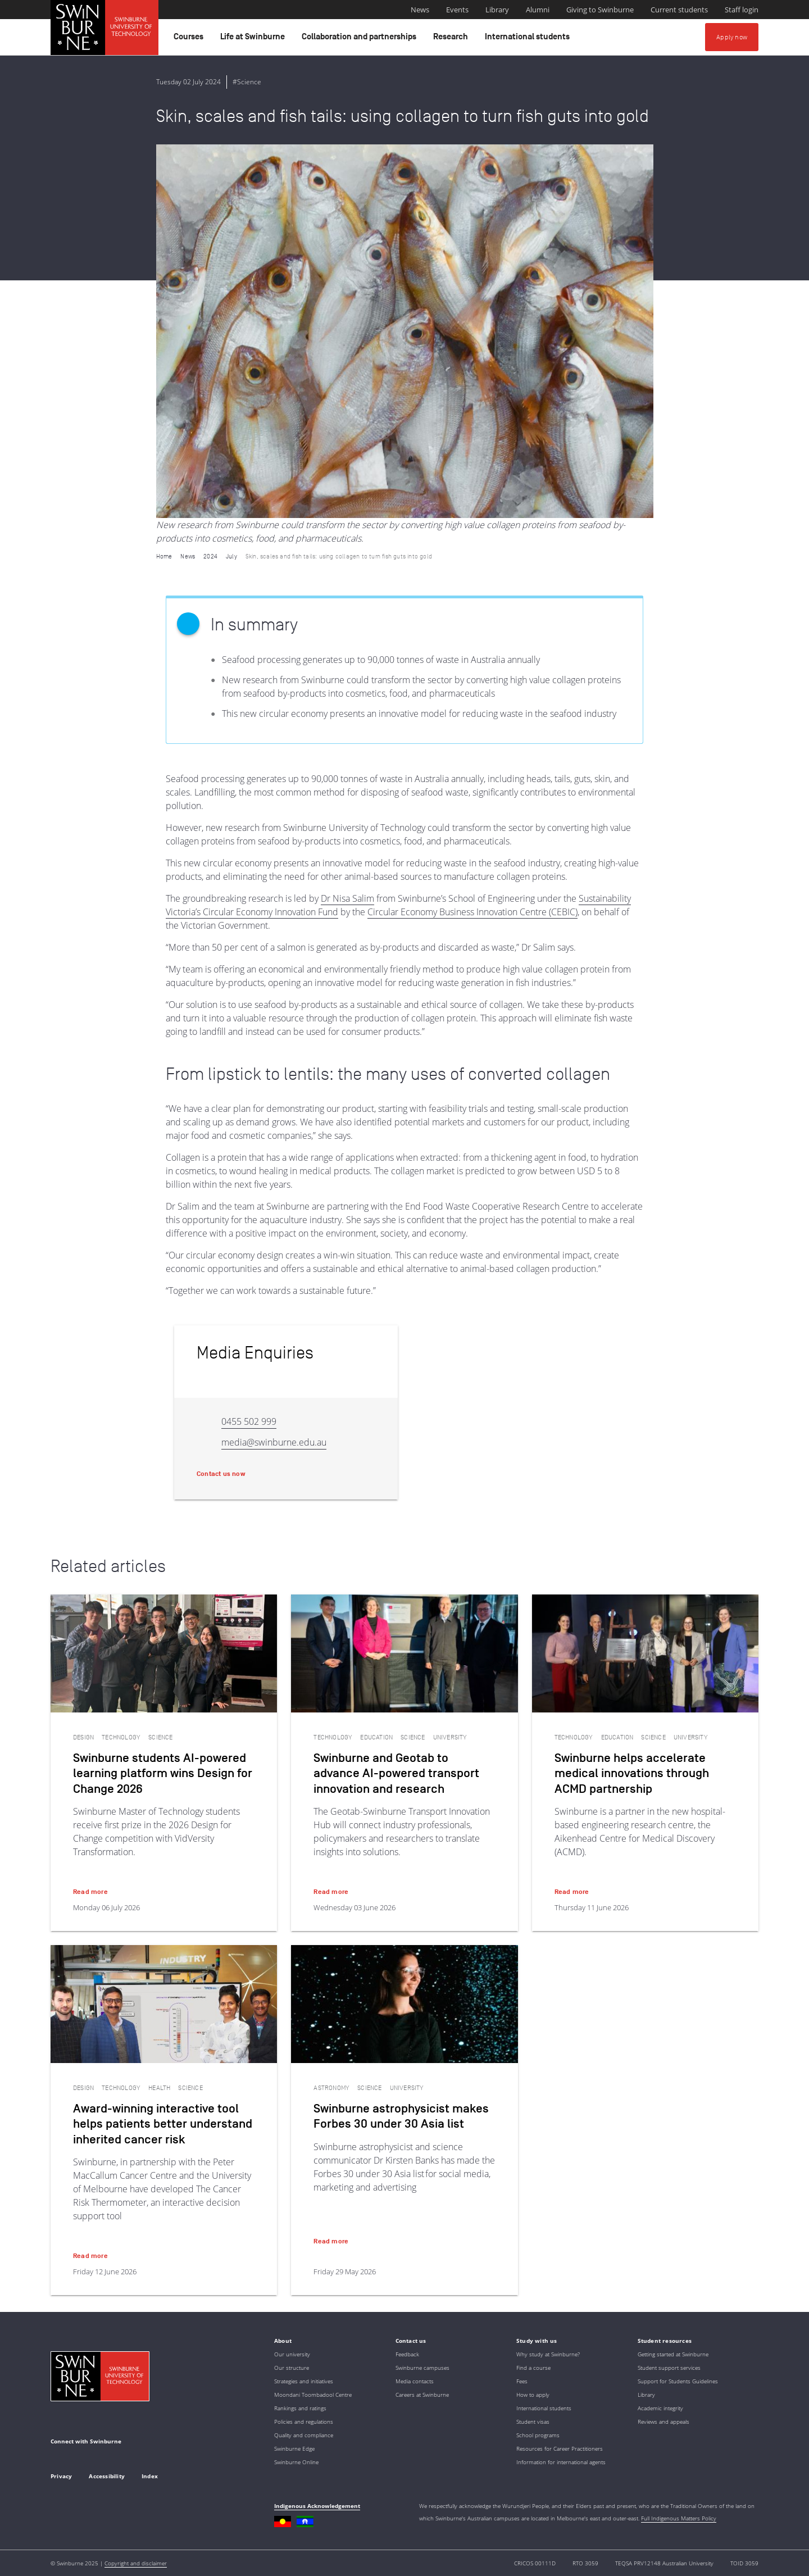 The width and height of the screenshot is (809, 2576). Describe the element at coordinates (347, 898) in the screenshot. I see `Dr Nisa Salim` at that location.